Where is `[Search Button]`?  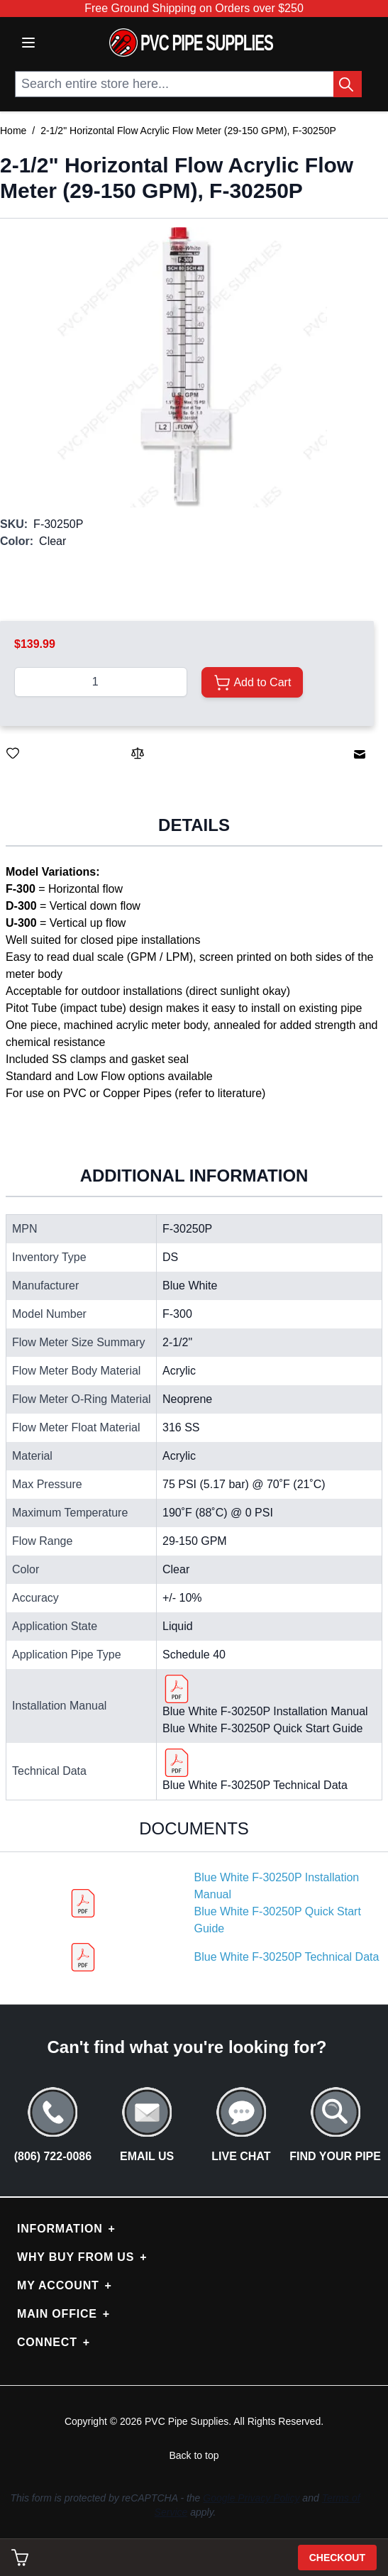
[Search Button] is located at coordinates (347, 84).